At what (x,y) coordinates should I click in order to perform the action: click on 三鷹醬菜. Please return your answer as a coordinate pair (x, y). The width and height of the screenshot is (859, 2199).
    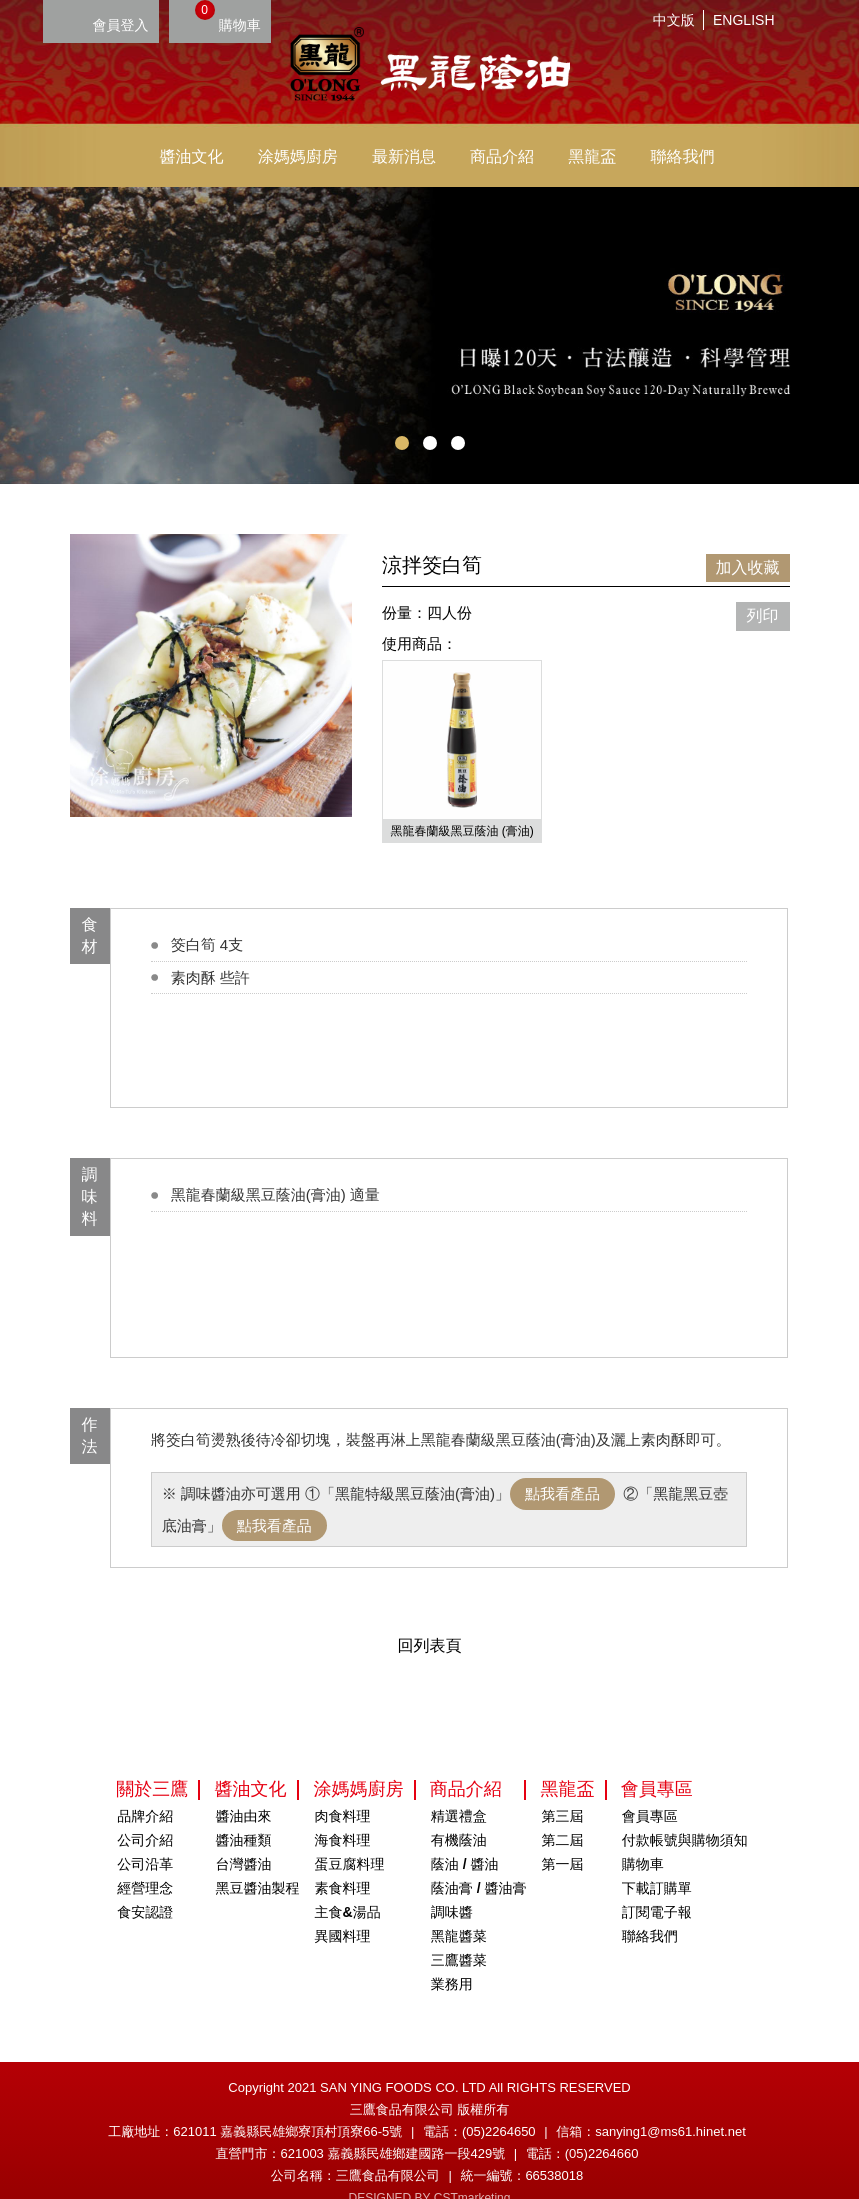
    Looking at the image, I should click on (459, 1935).